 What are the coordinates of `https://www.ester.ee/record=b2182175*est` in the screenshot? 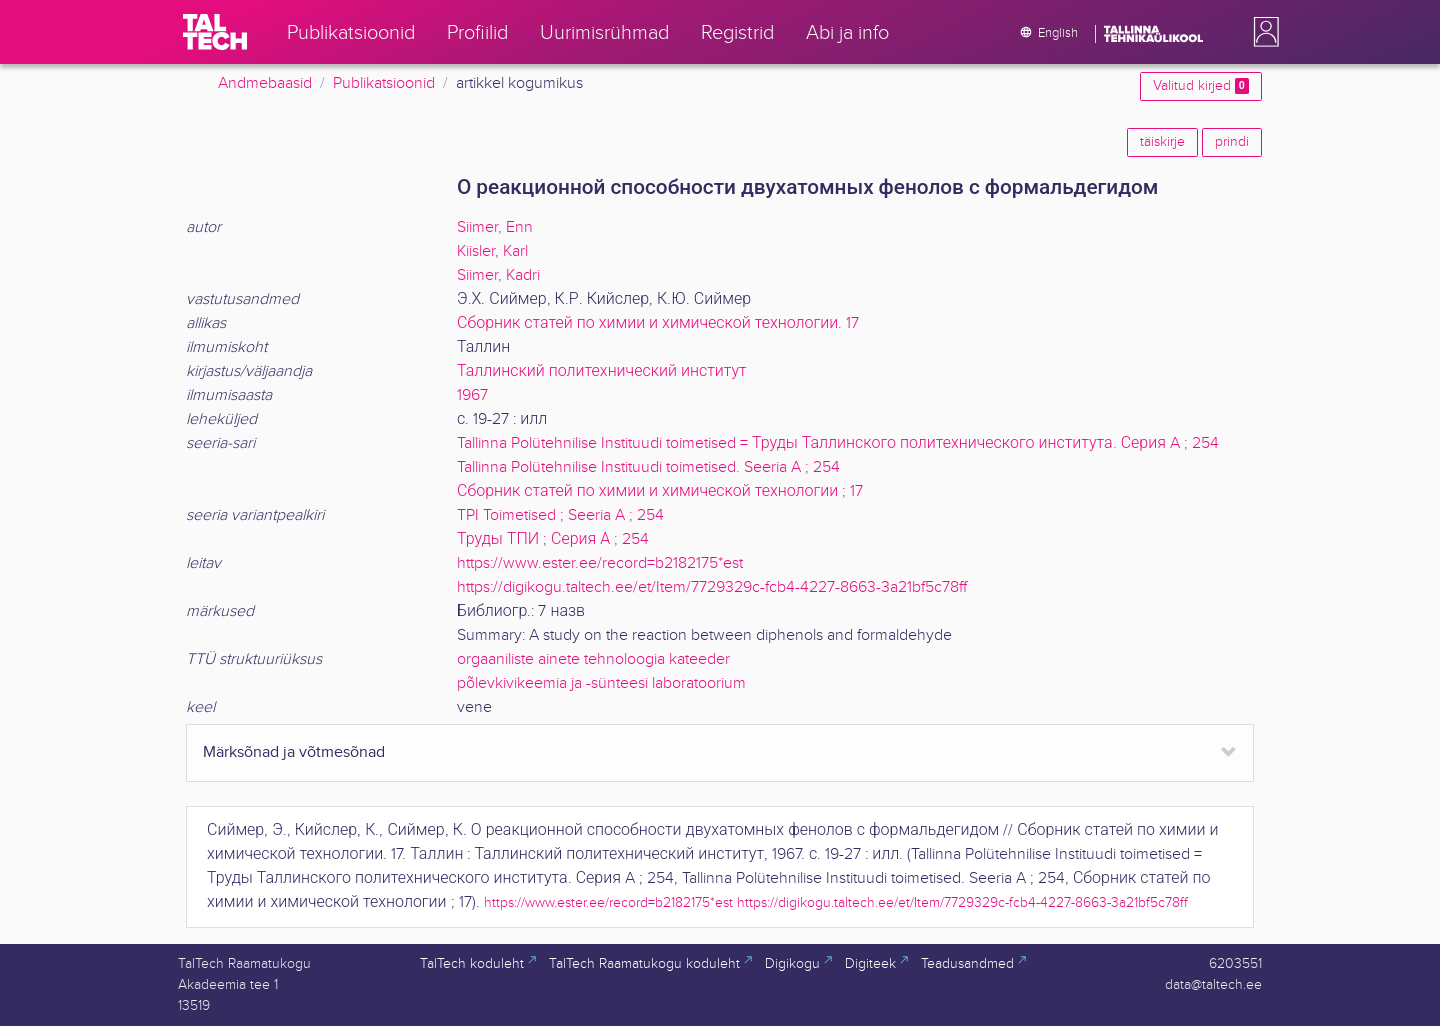 It's located at (600, 563).